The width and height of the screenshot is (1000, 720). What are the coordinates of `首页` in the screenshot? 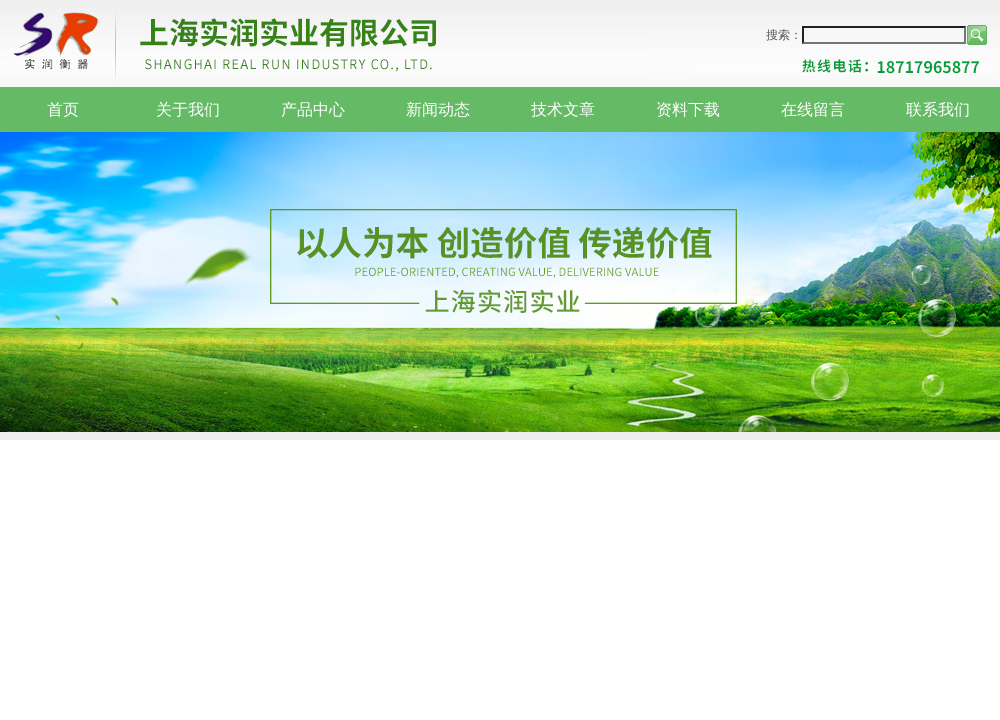 It's located at (63, 109).